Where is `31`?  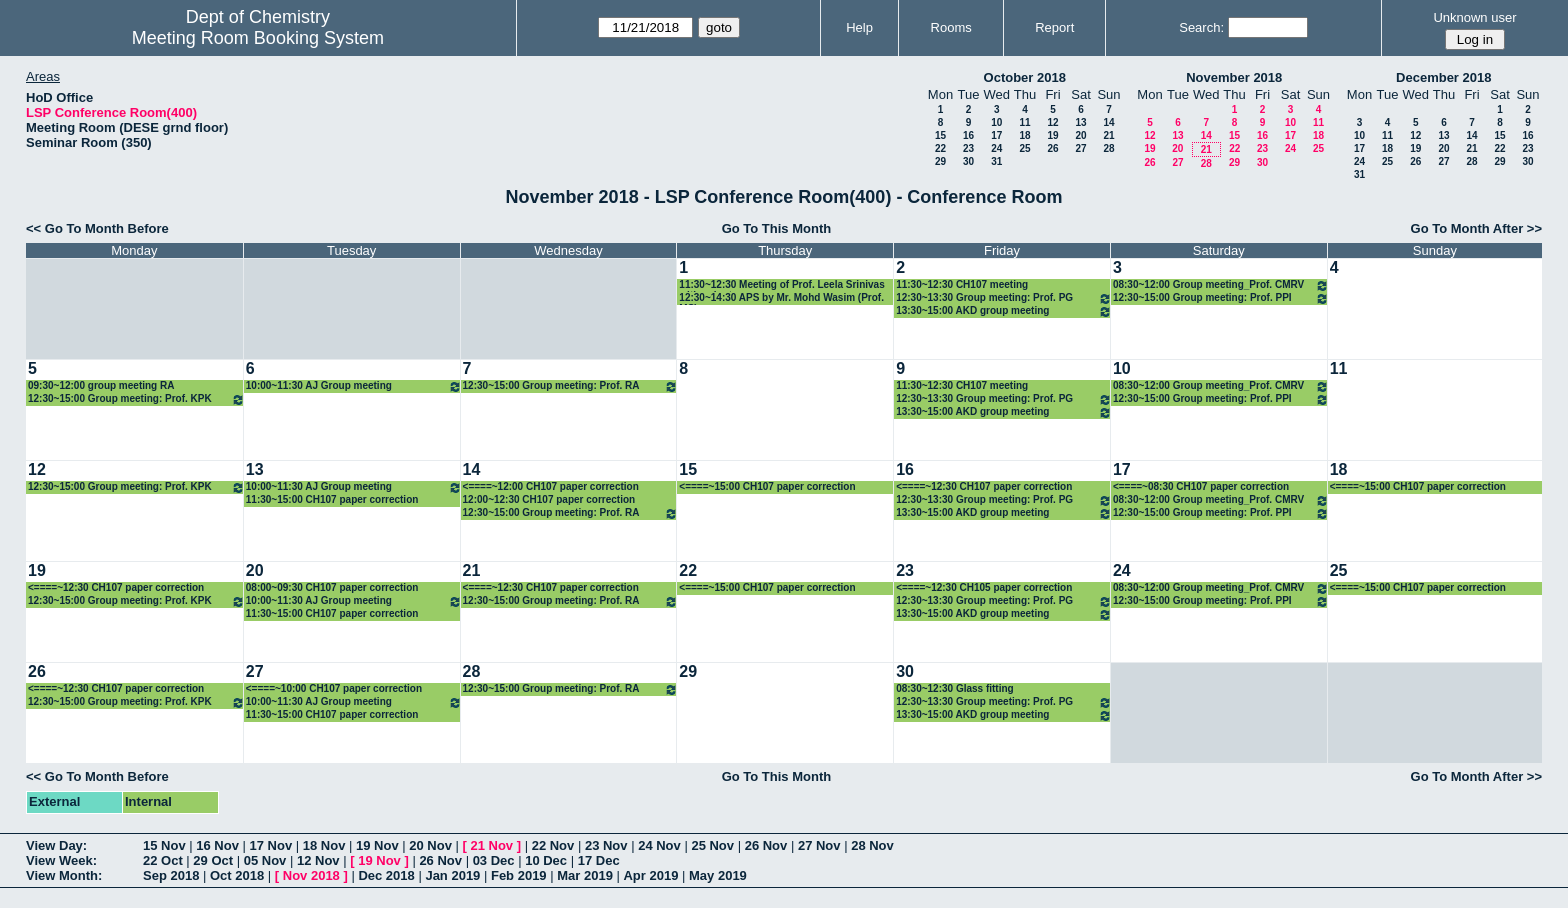
31 is located at coordinates (996, 161).